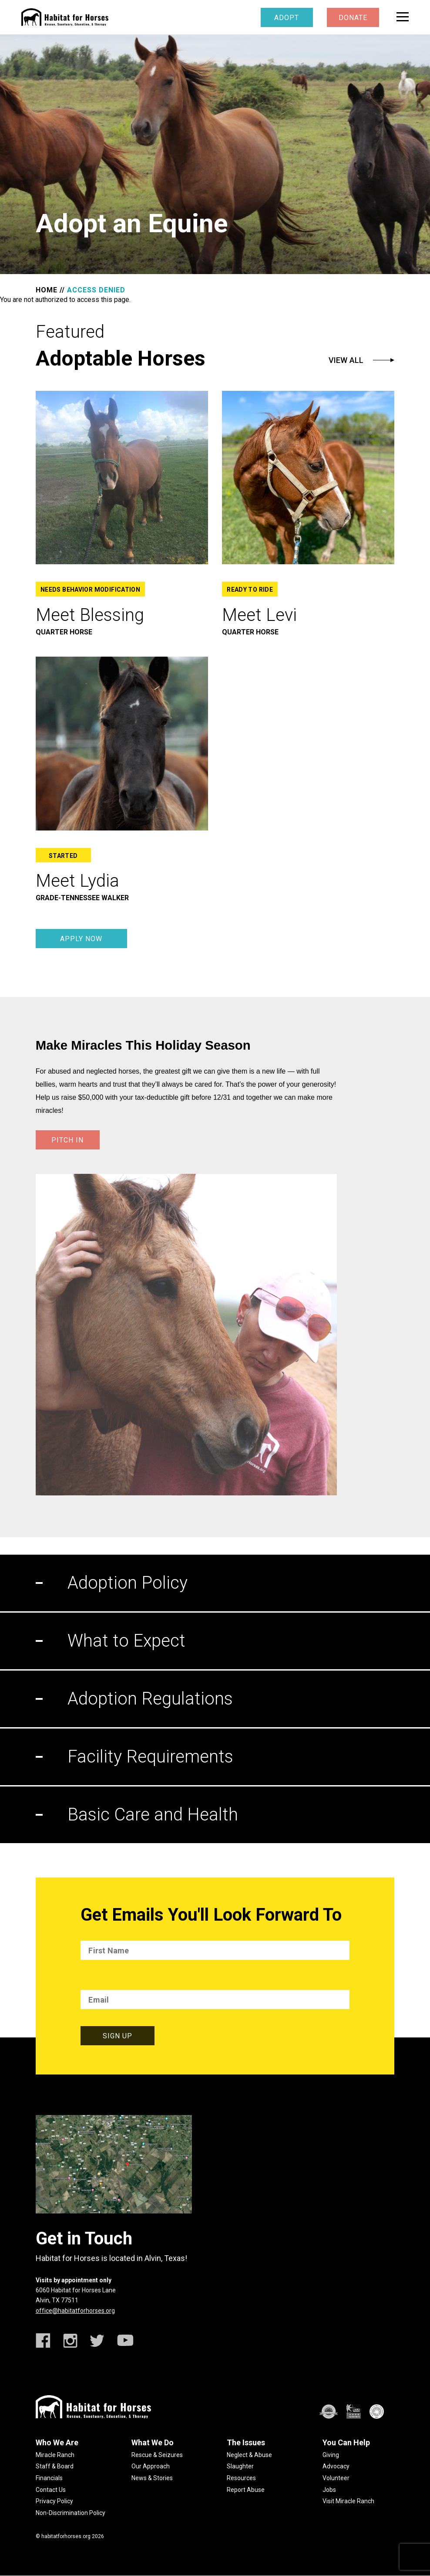 The image size is (430, 2576). I want to click on office@habitatforhorses.org, so click(75, 2310).